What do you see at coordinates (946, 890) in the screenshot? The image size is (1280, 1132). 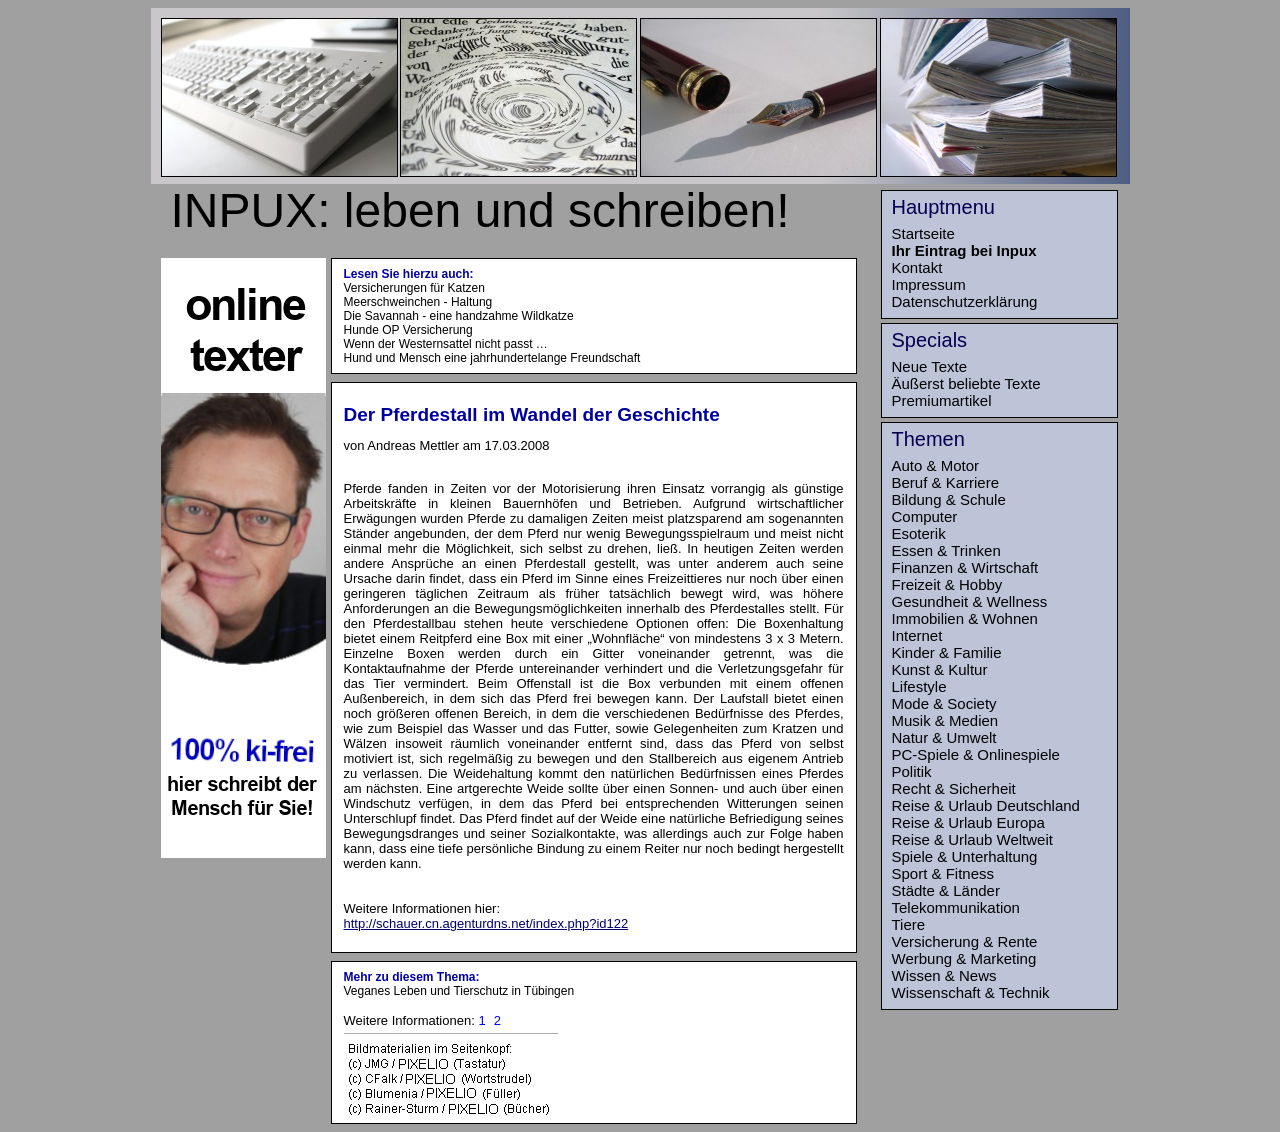 I see `Städte & Länder` at bounding box center [946, 890].